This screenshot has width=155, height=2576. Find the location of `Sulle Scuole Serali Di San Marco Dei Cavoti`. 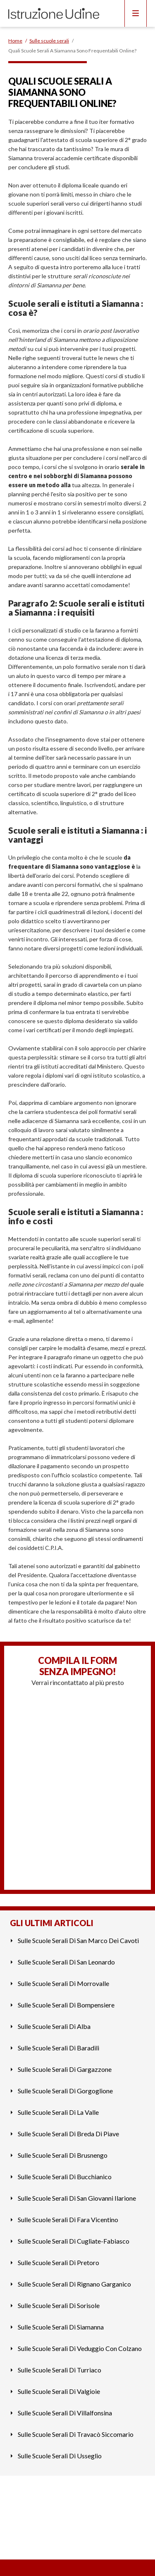

Sulle Scuole Serali Di San Marco Dei Cavoti is located at coordinates (78, 1940).